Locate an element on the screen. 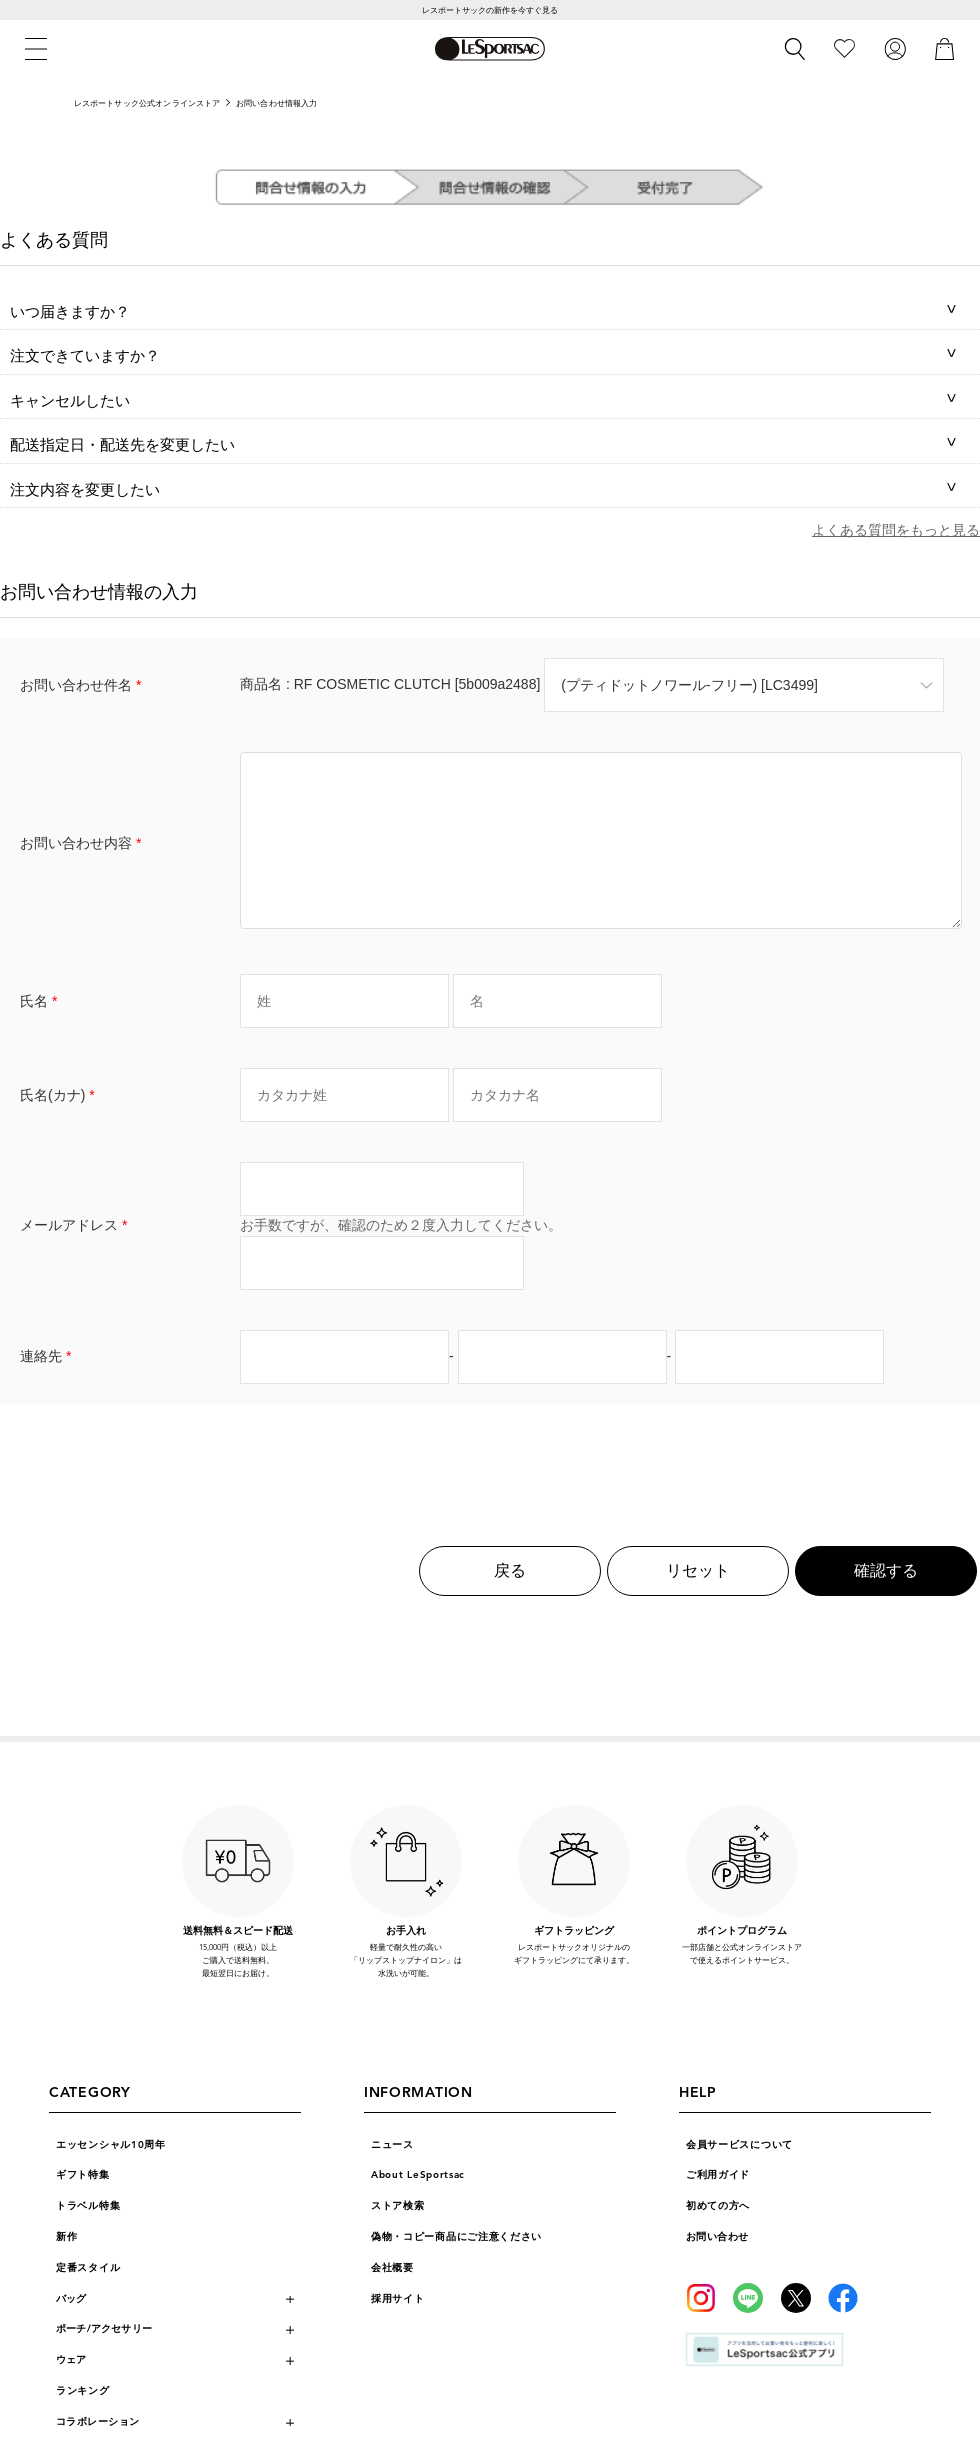 This screenshot has width=980, height=2439. [presentation] is located at coordinates (490, 1486).